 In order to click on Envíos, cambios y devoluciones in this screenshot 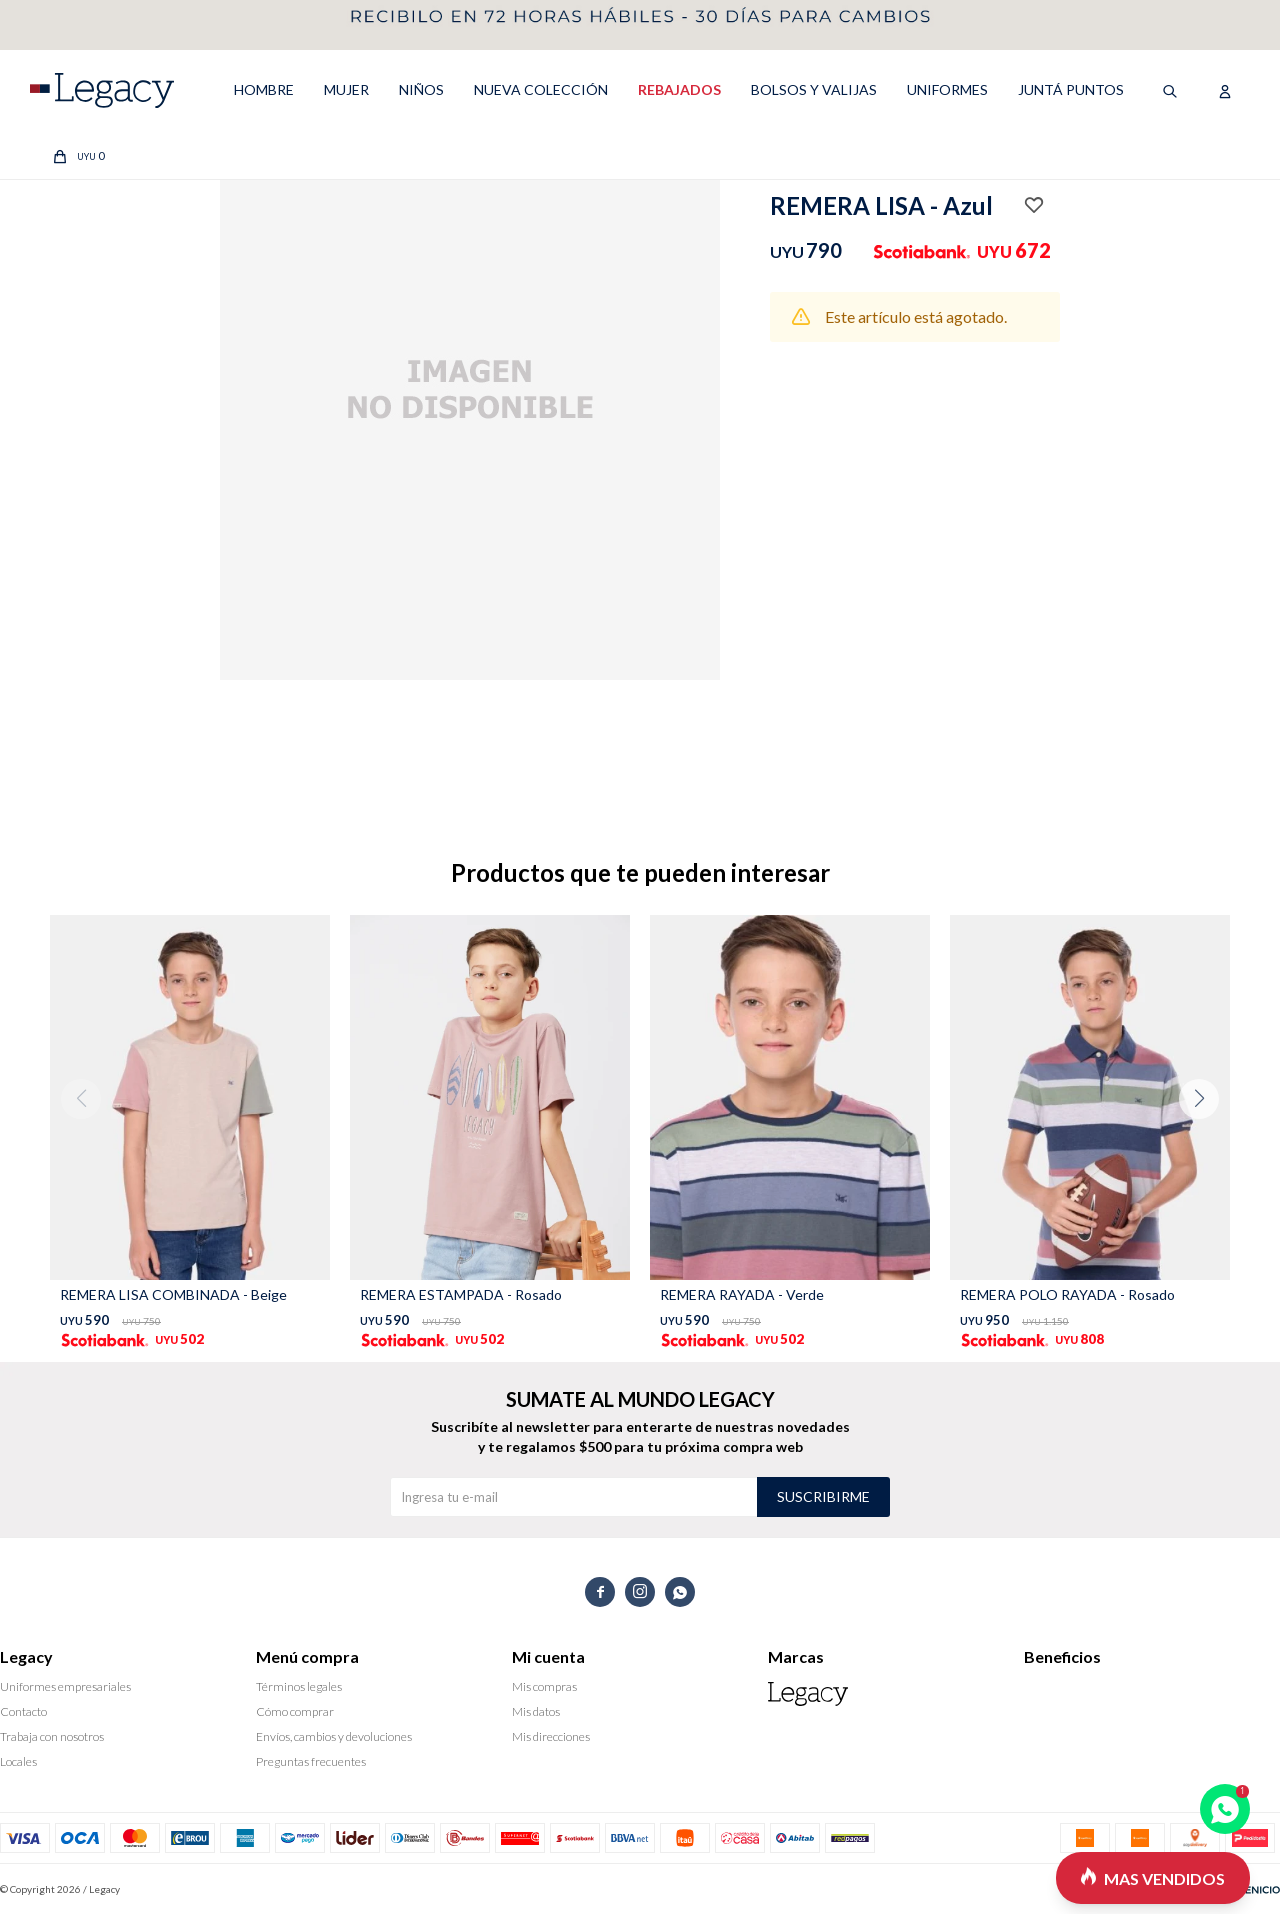, I will do `click(334, 1736)`.